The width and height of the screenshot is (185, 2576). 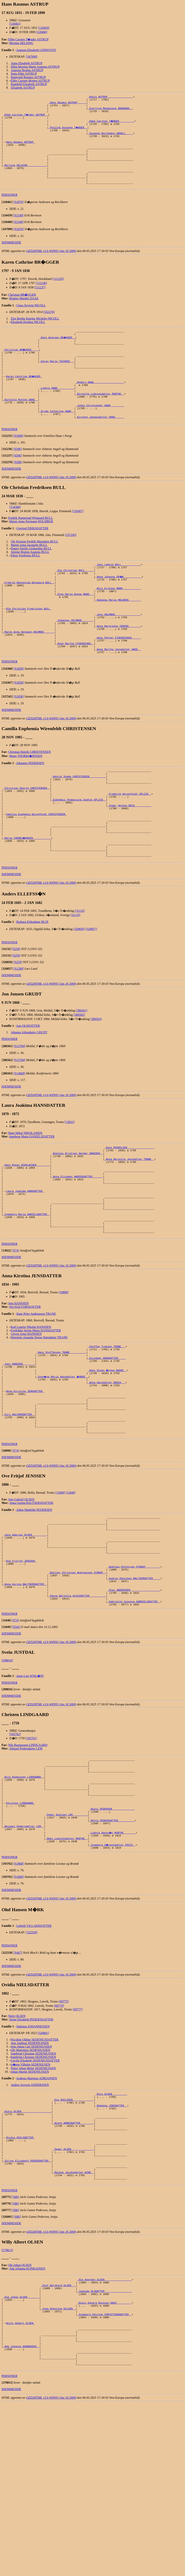 I want to click on [332276], so click(x=49, y=328).